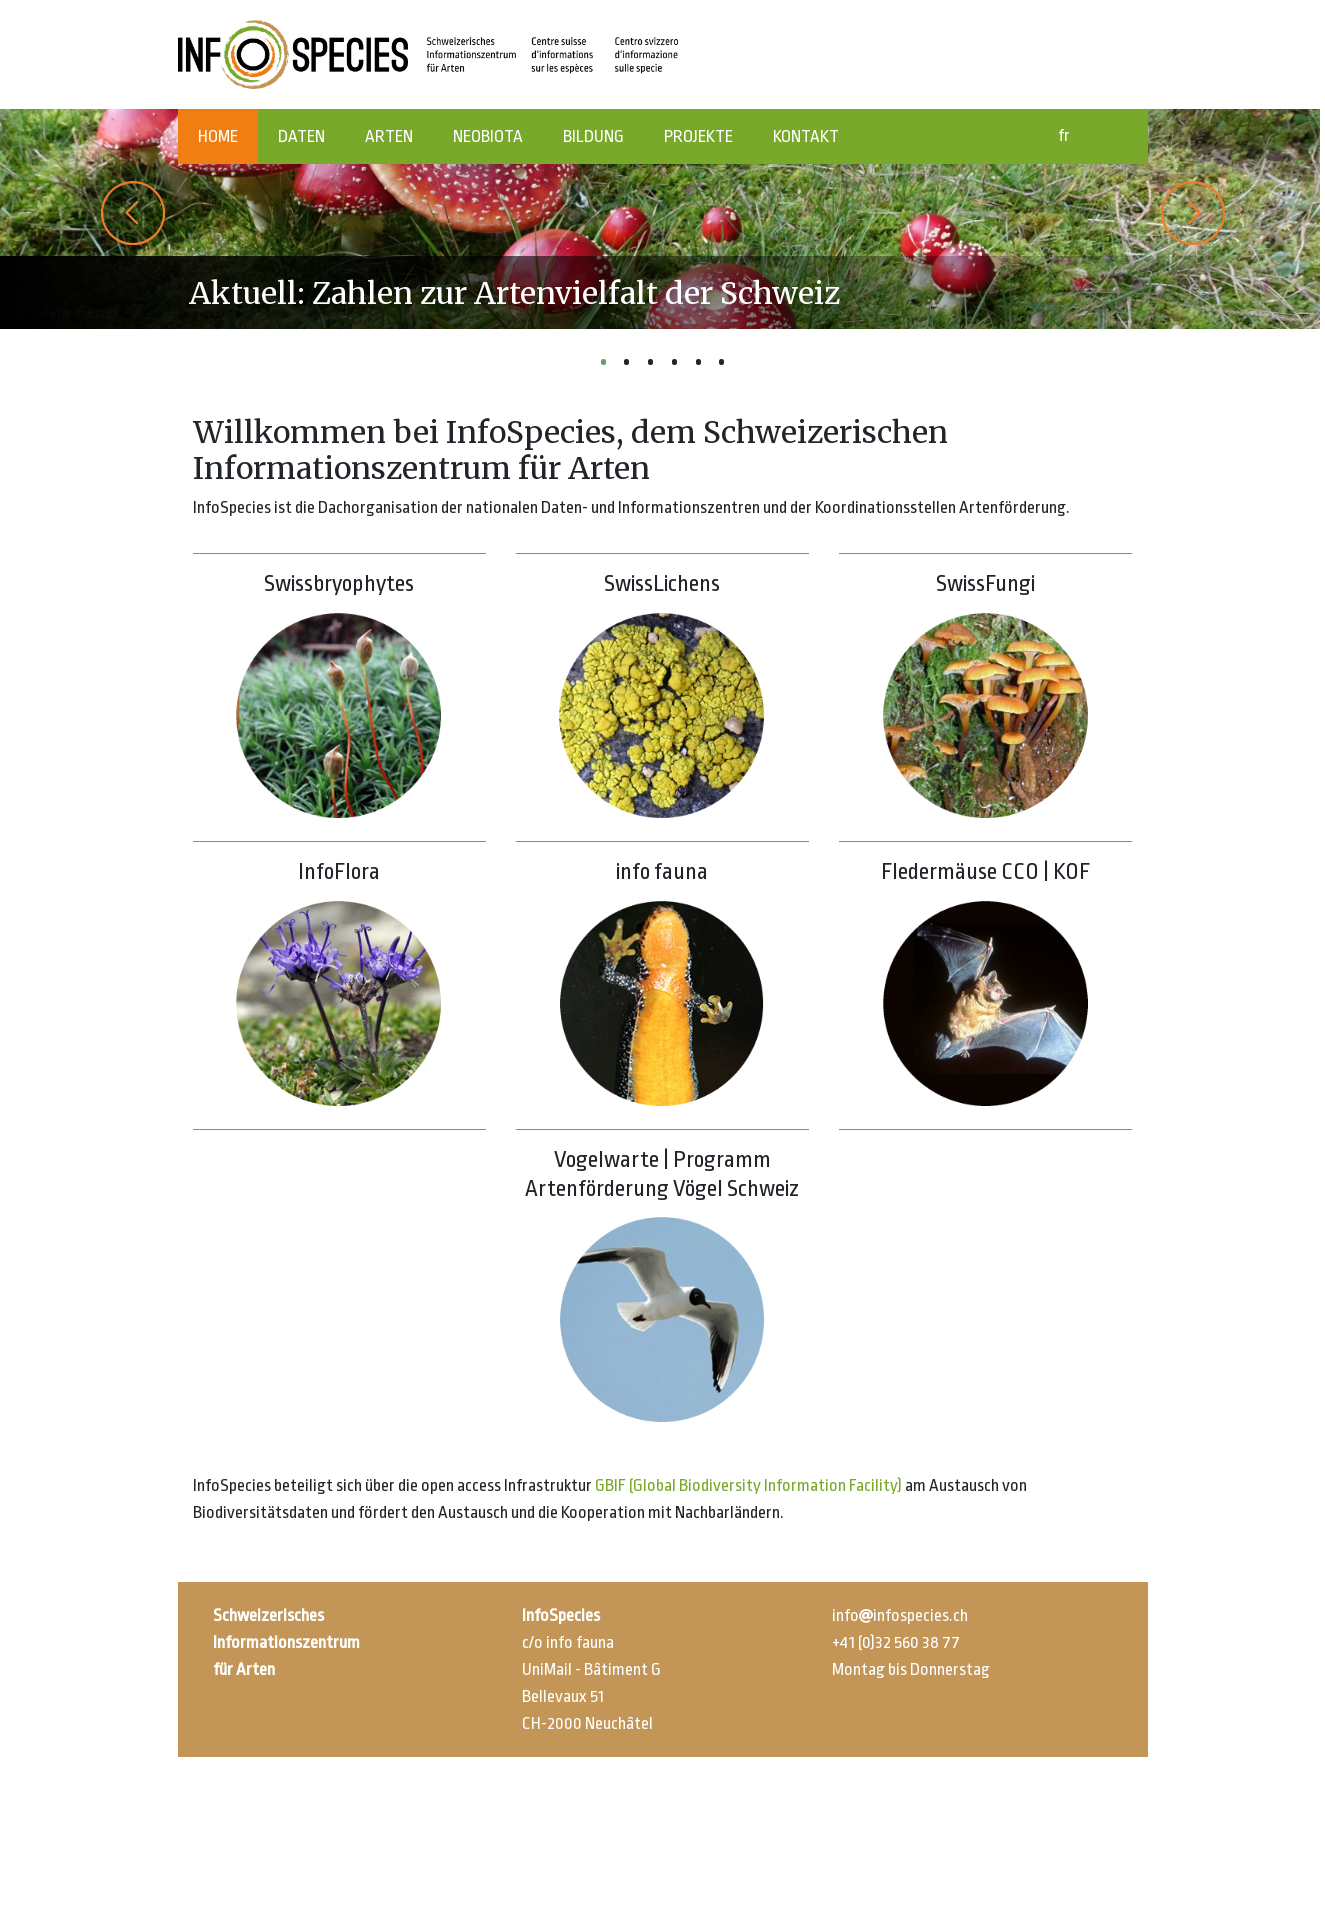  Describe the element at coordinates (1064, 135) in the screenshot. I see `fr` at that location.